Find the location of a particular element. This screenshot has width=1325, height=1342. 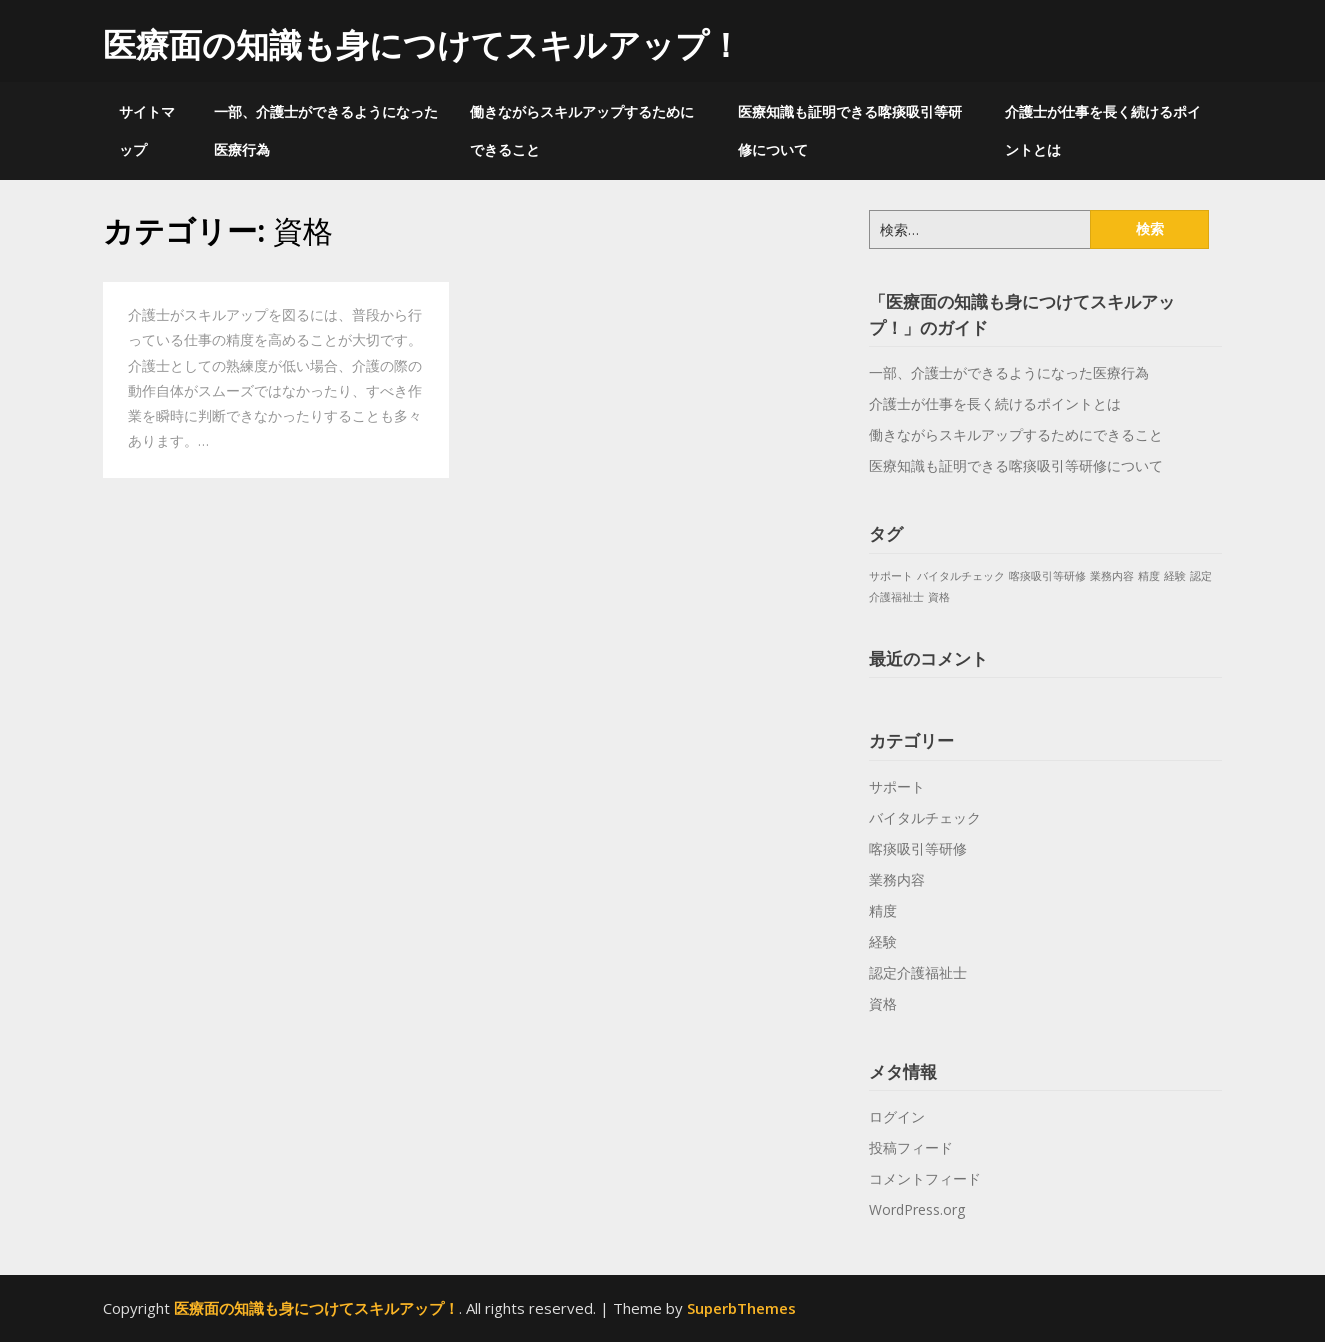

認定介護福祉士 is located at coordinates (918, 972).